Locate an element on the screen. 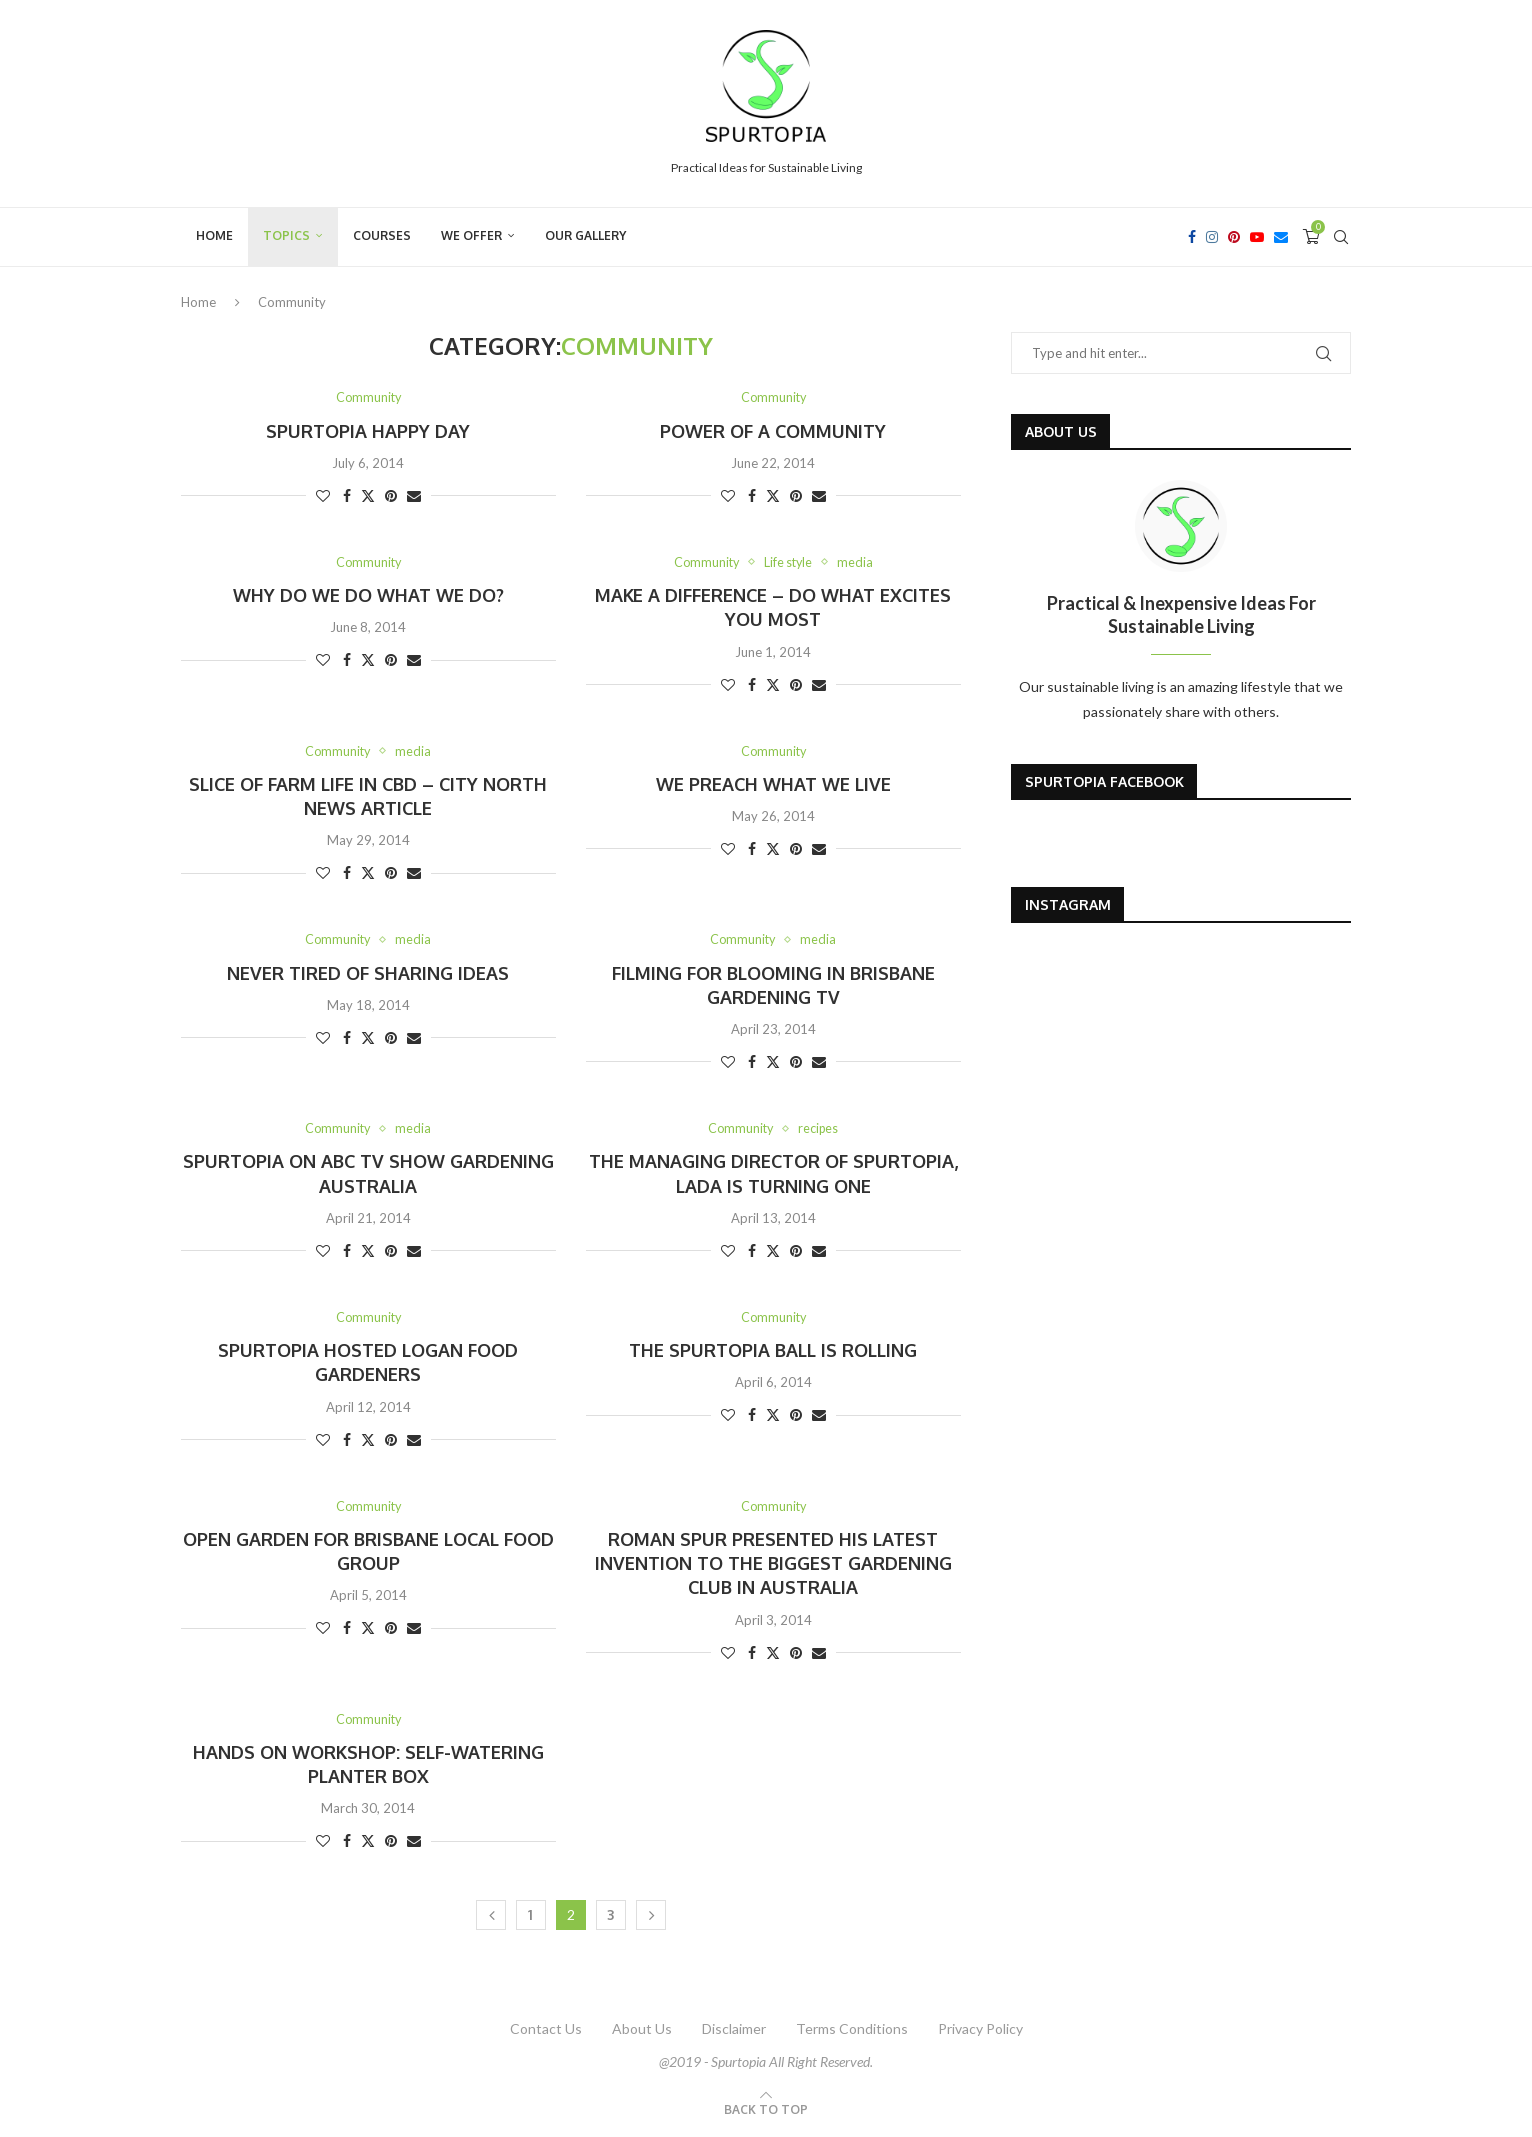  Disclaimer is located at coordinates (734, 2032).